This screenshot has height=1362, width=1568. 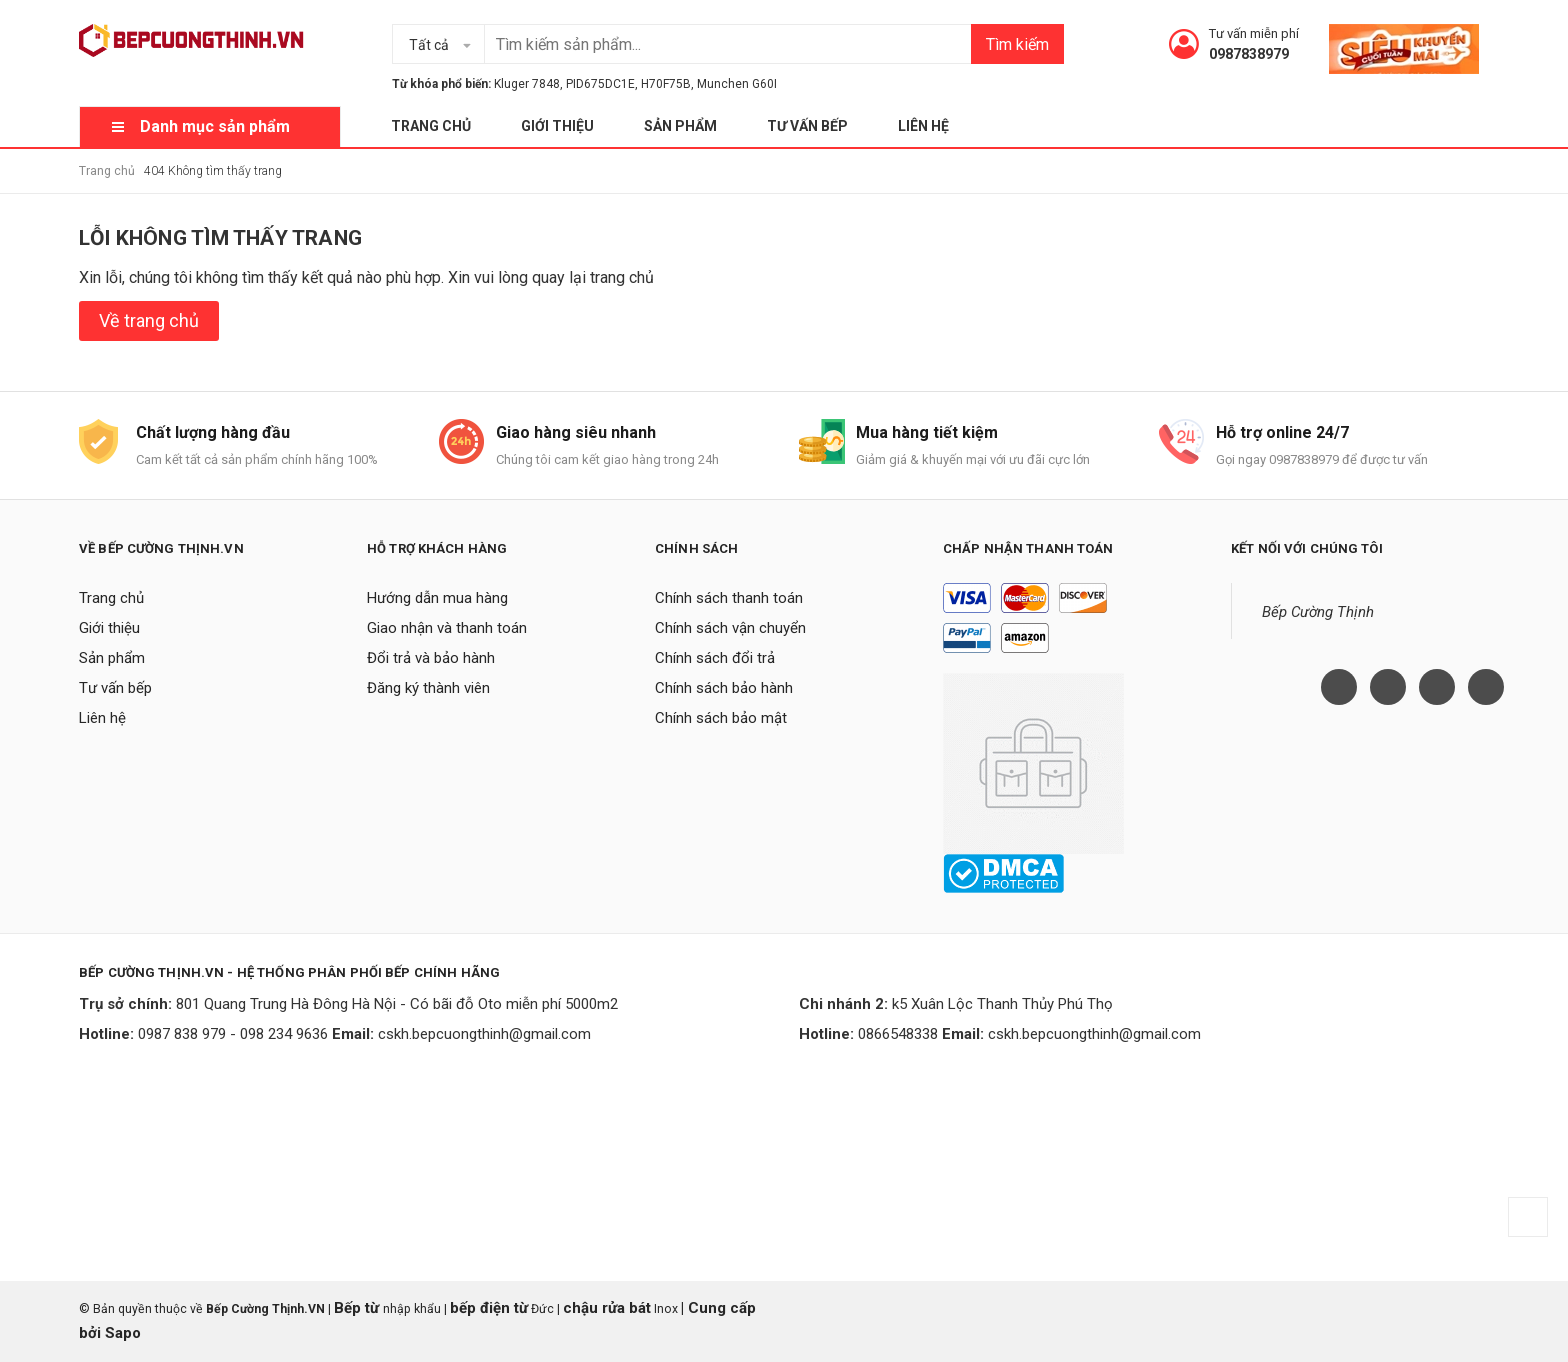 I want to click on Danh mục sản phẩm, so click(x=215, y=126).